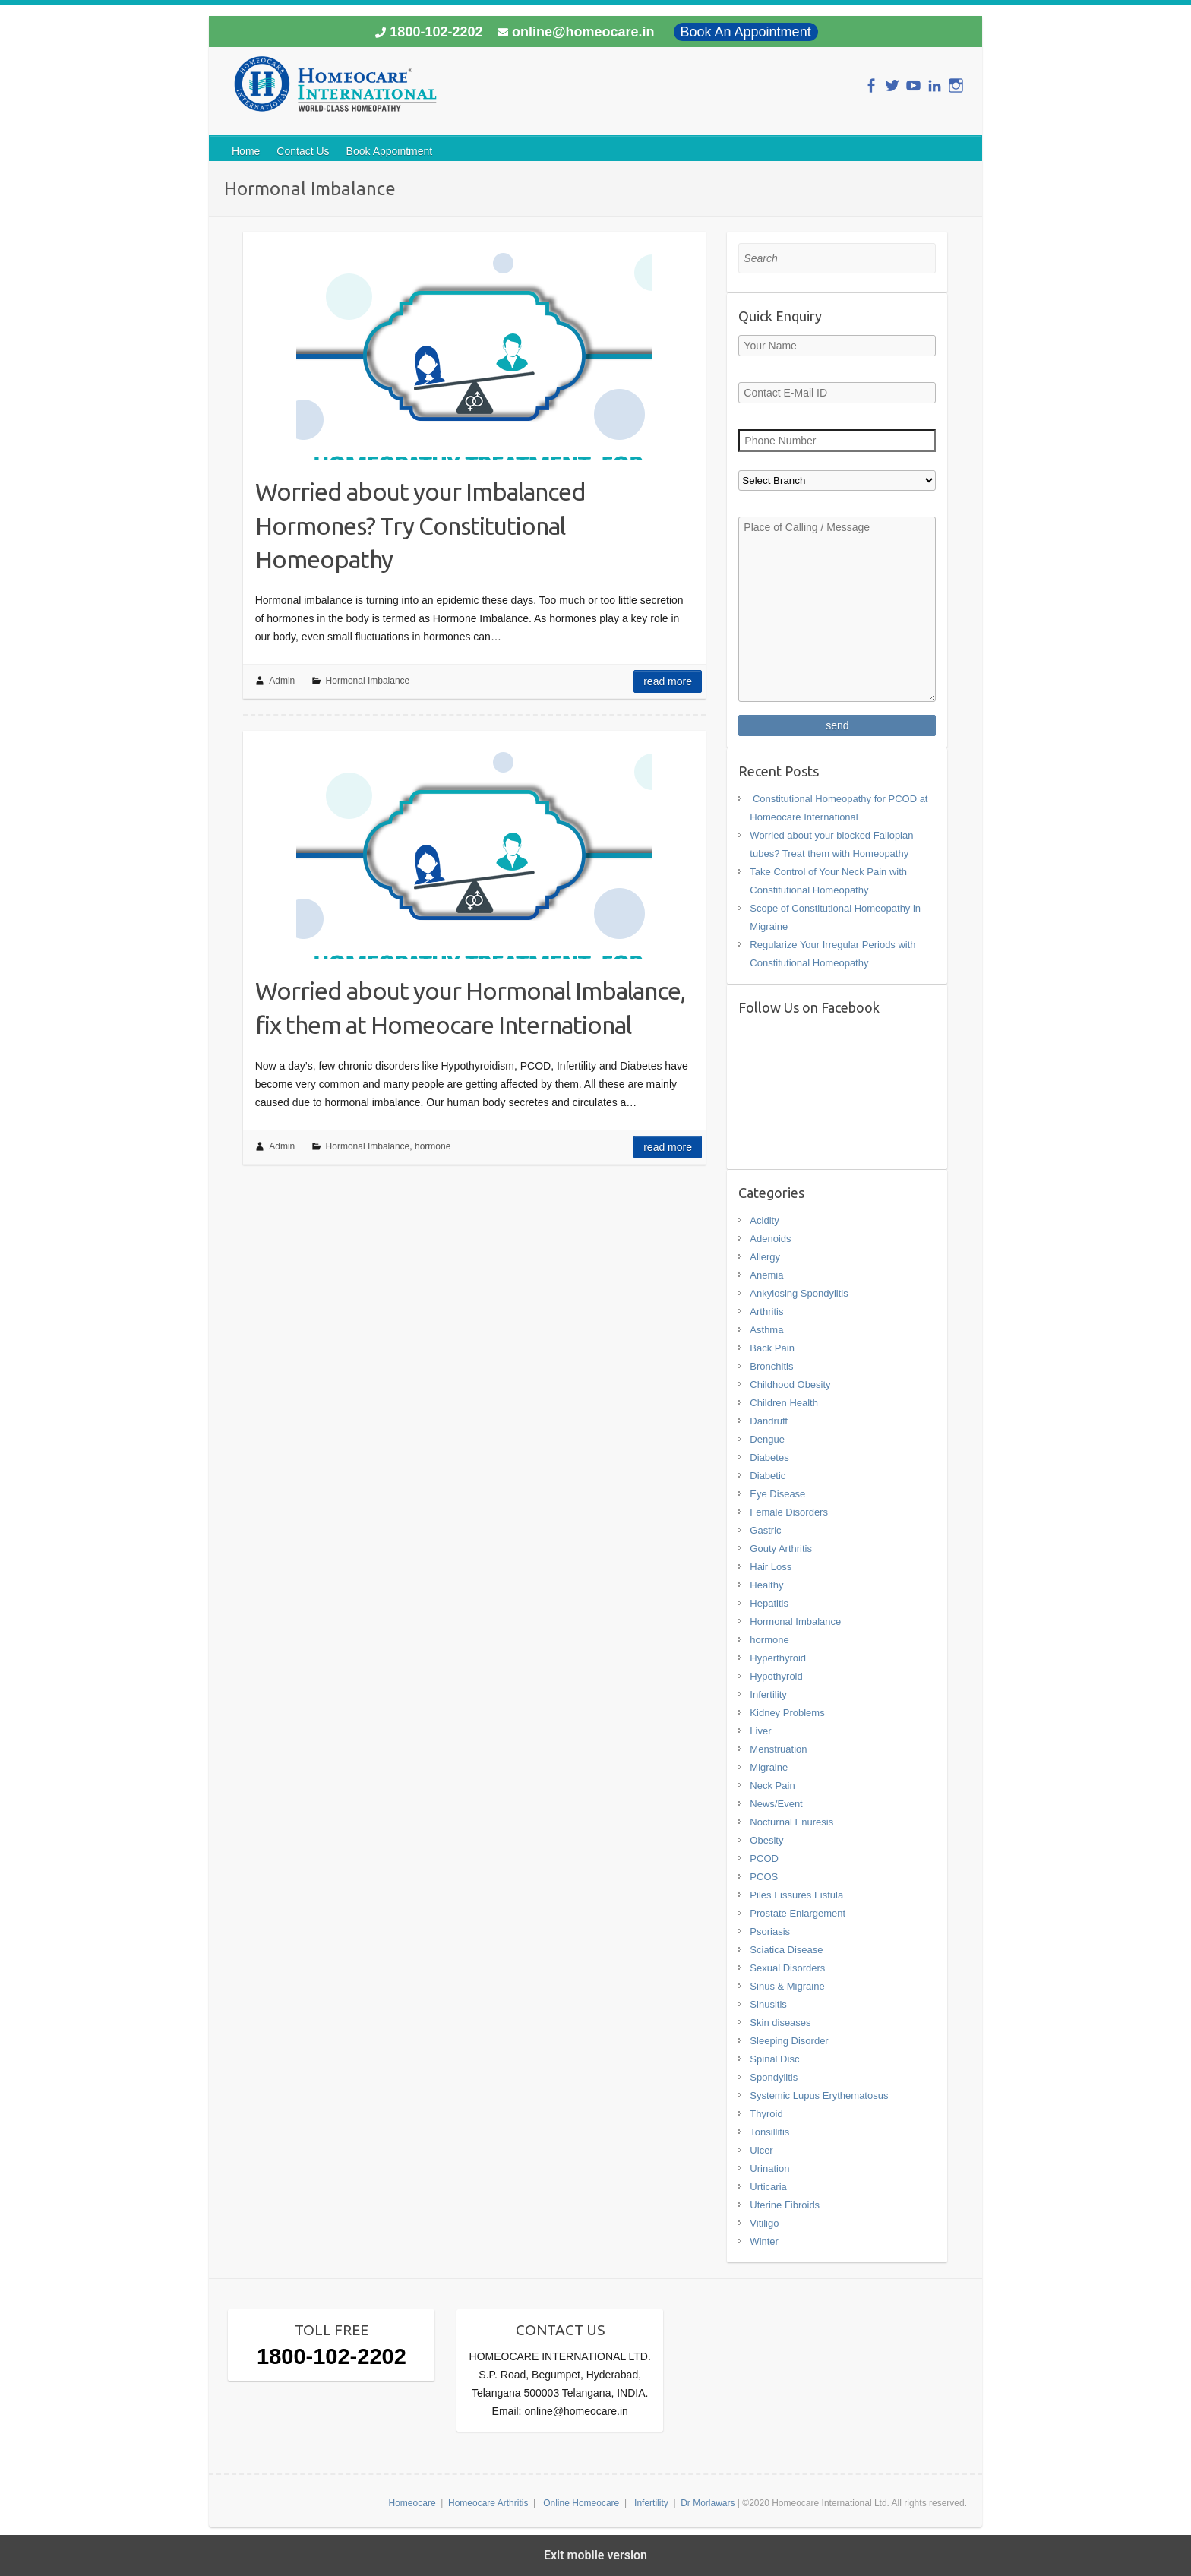 The image size is (1191, 2576). What do you see at coordinates (781, 1548) in the screenshot?
I see `Gouty Arthritis` at bounding box center [781, 1548].